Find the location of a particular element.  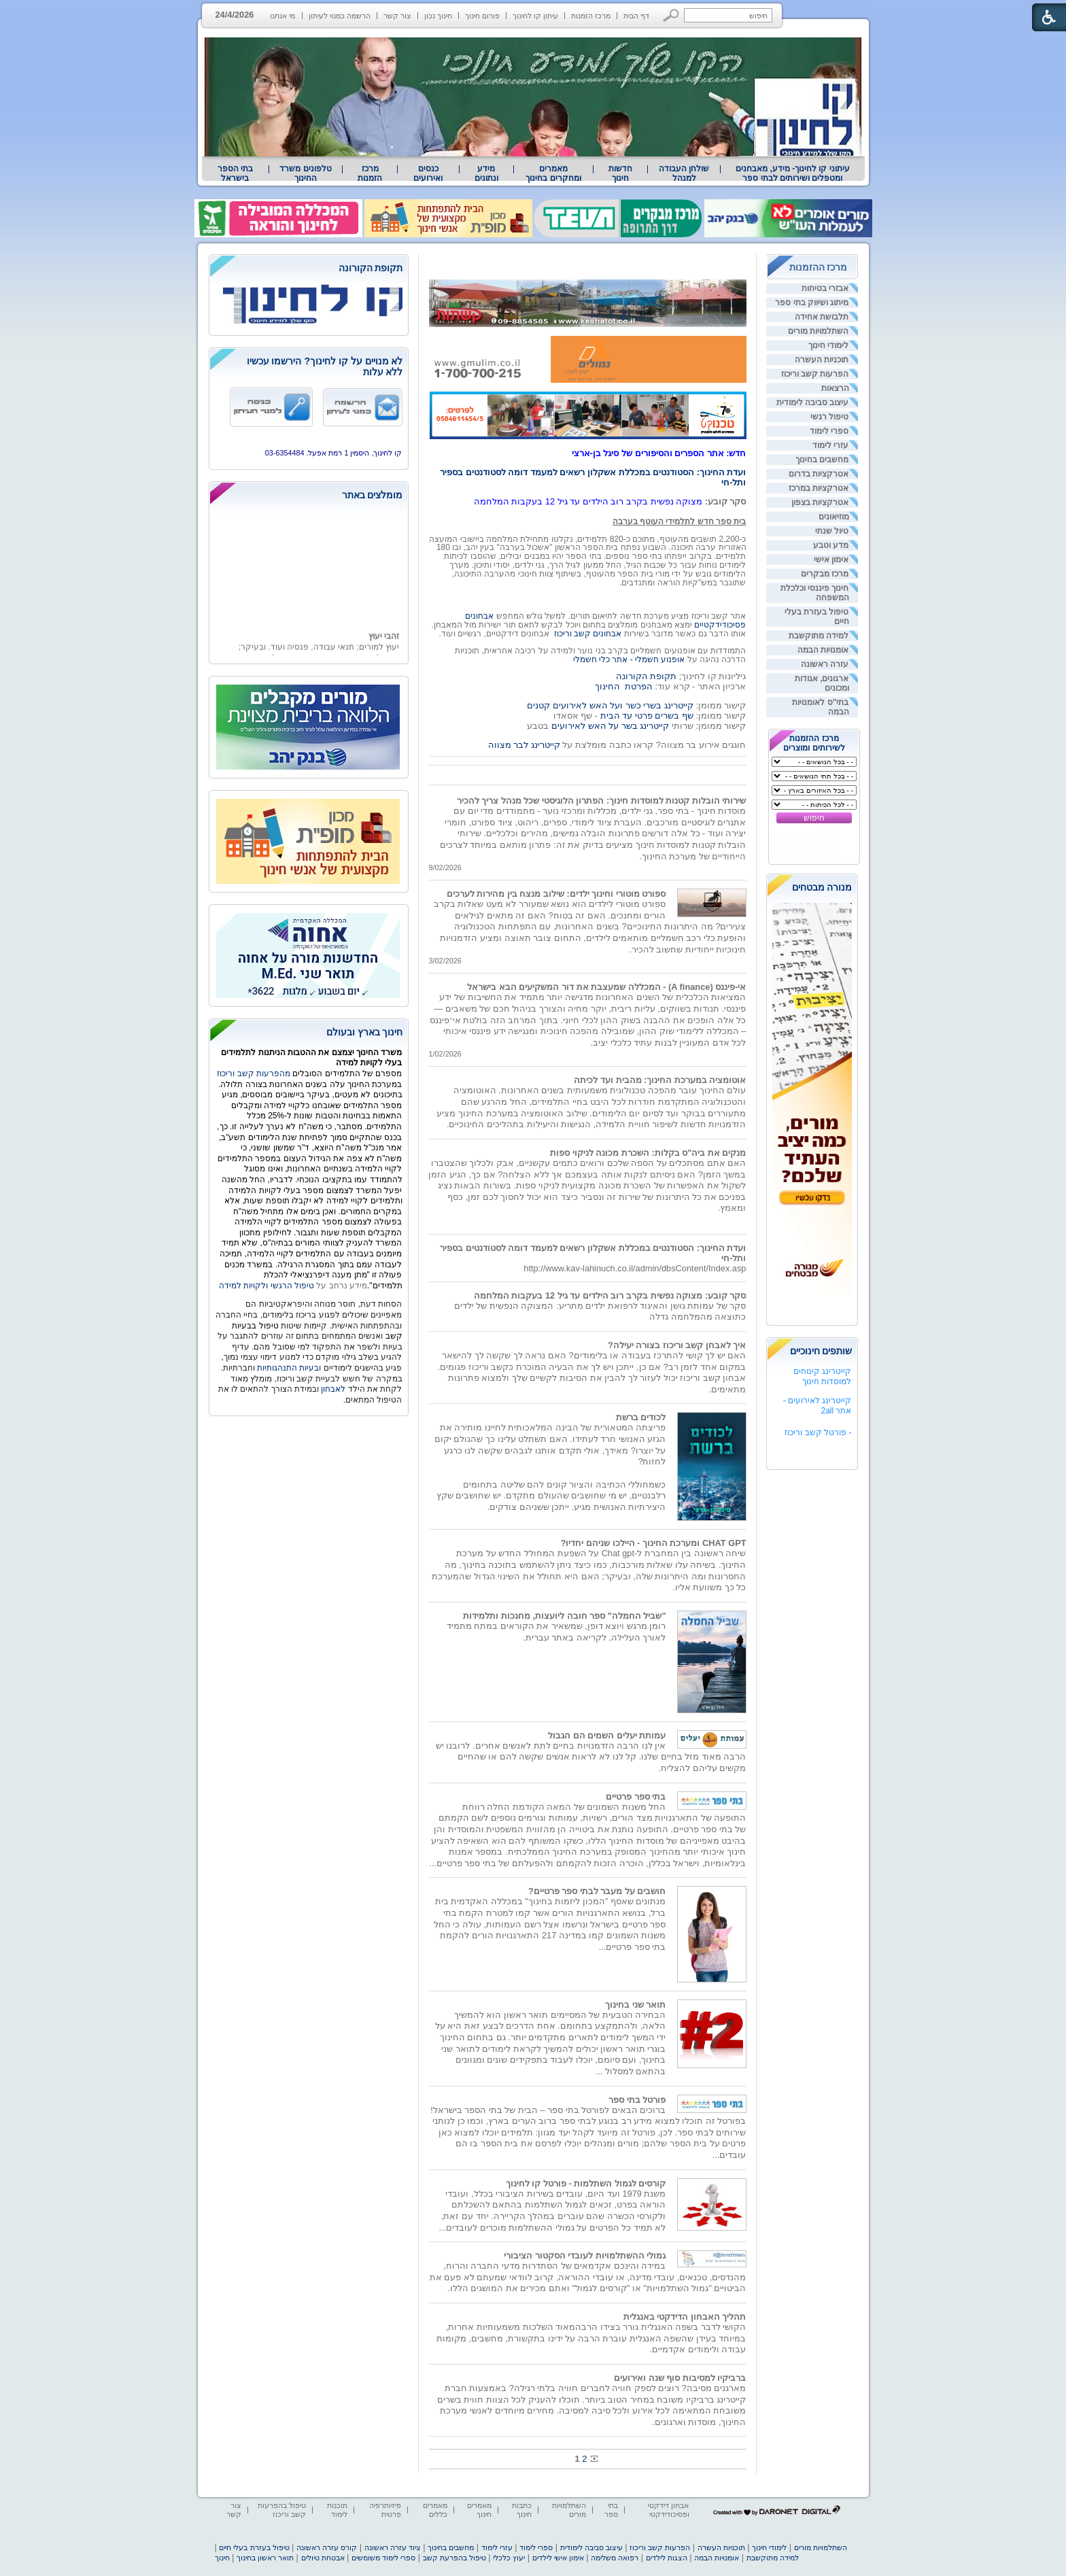

פורטל בתי ספר is located at coordinates (637, 2100).